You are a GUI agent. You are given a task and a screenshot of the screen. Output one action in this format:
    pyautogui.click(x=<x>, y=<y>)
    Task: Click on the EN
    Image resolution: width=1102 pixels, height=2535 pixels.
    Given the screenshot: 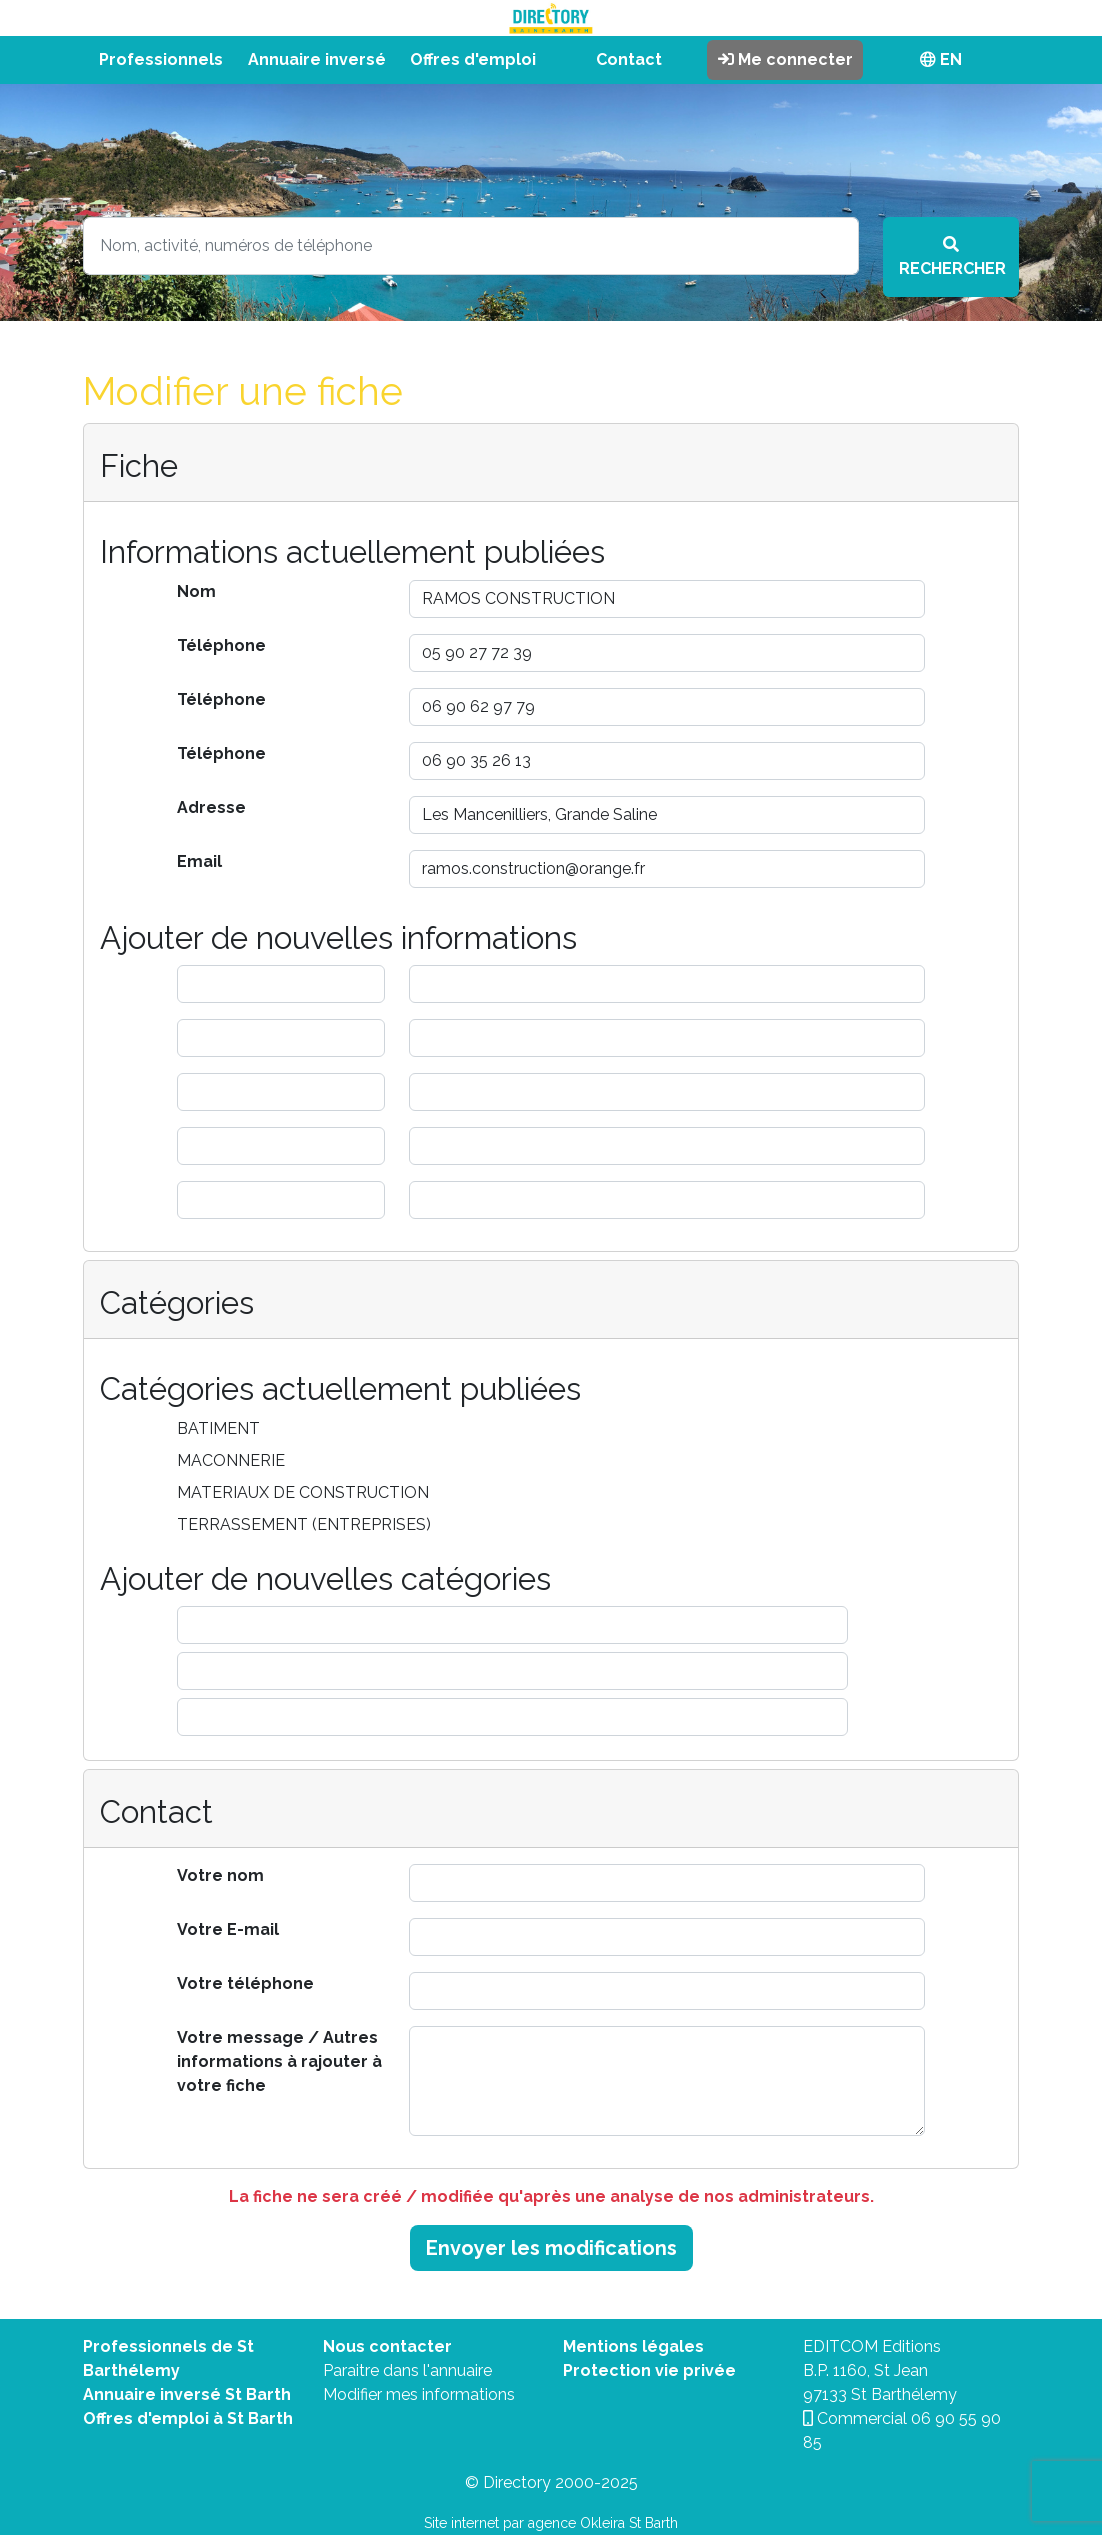 What is the action you would take?
    pyautogui.click(x=941, y=59)
    